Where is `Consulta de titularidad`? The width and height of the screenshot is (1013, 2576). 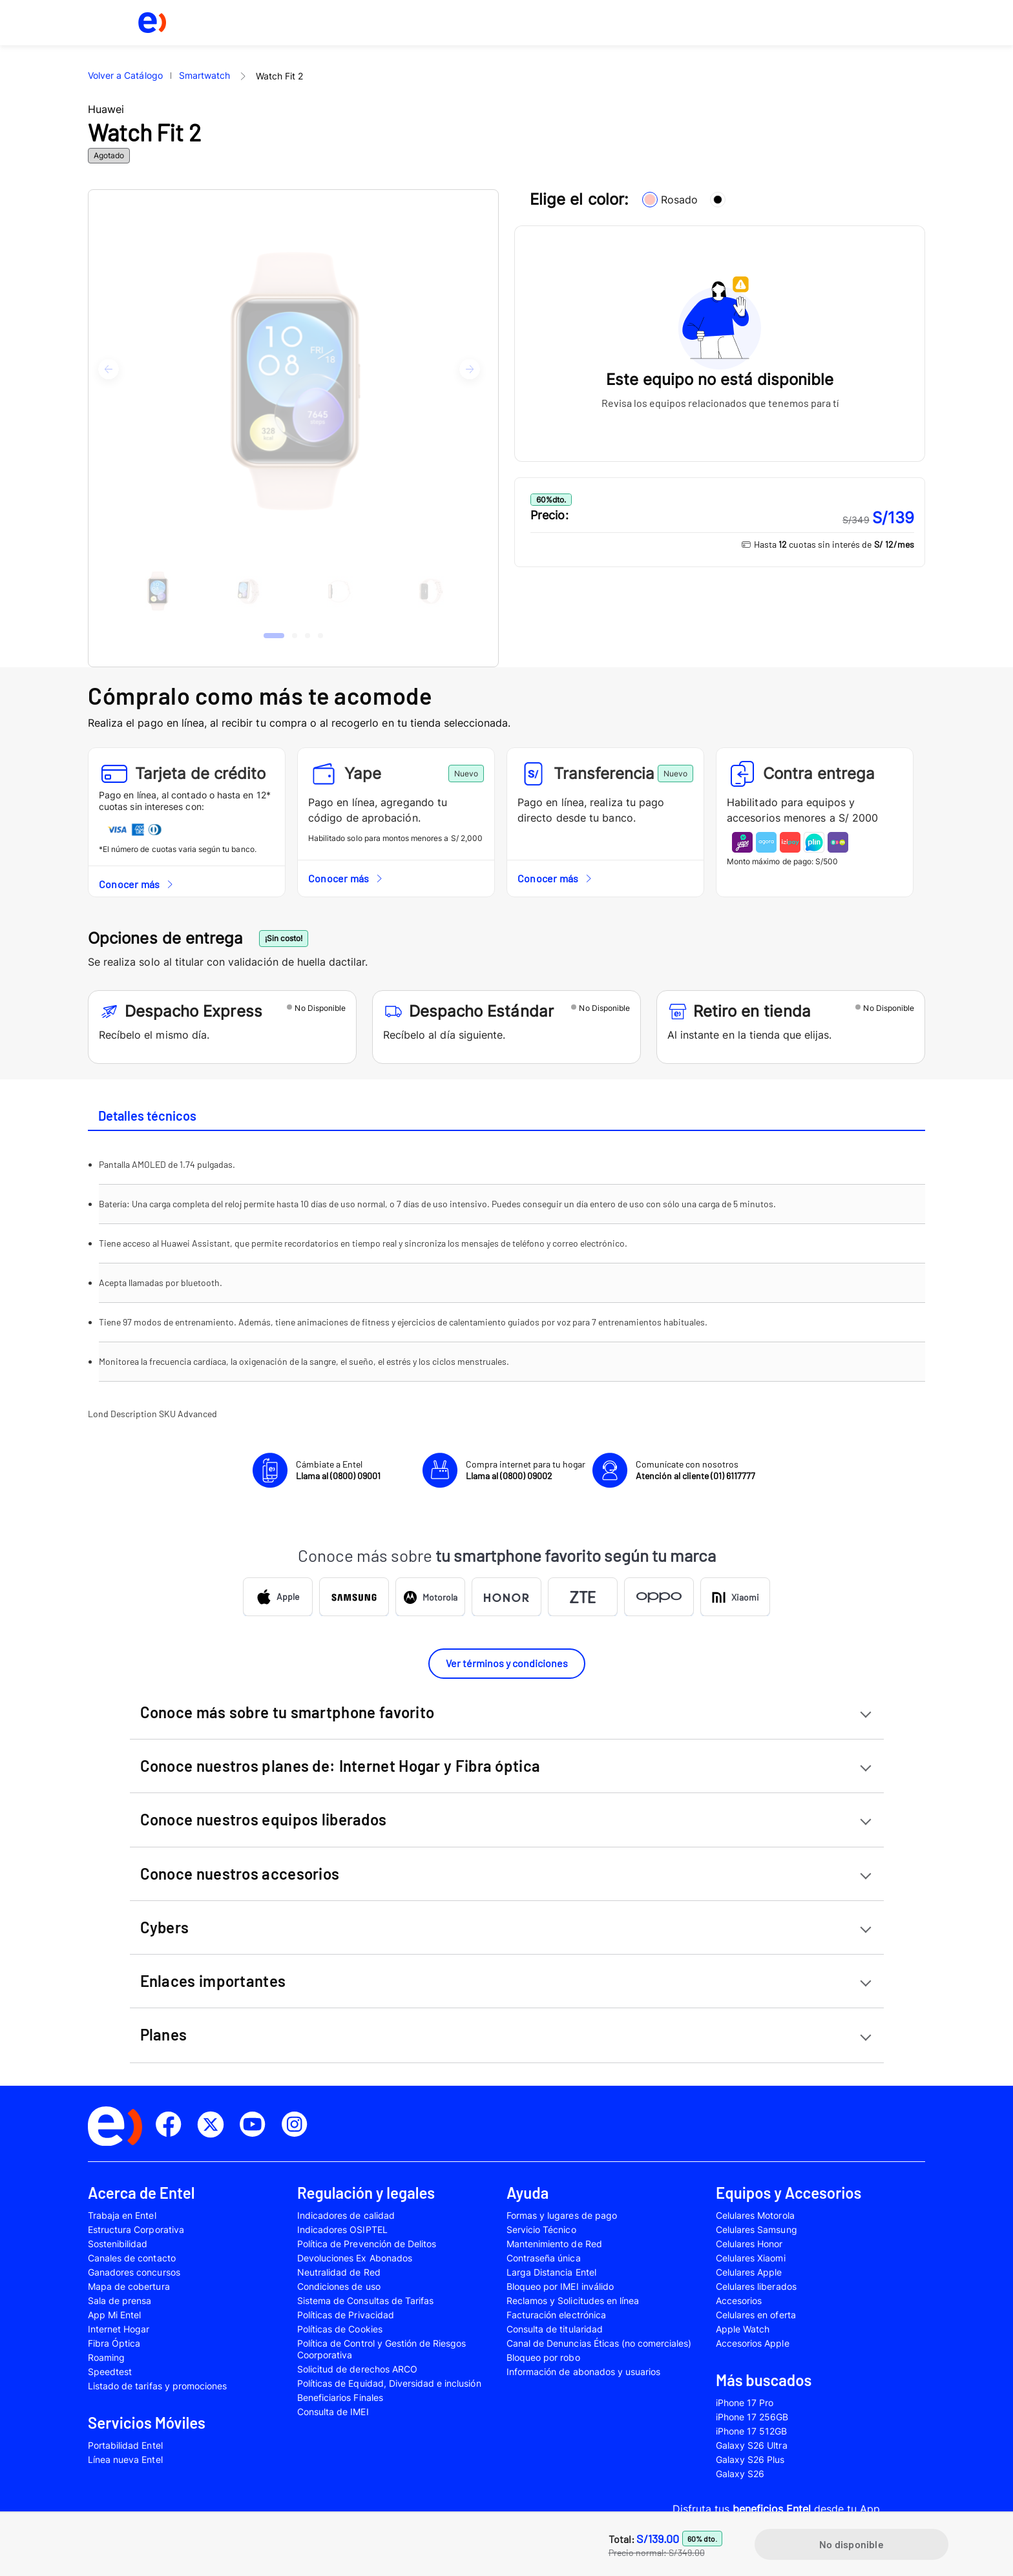 Consulta de titularidad is located at coordinates (554, 2328).